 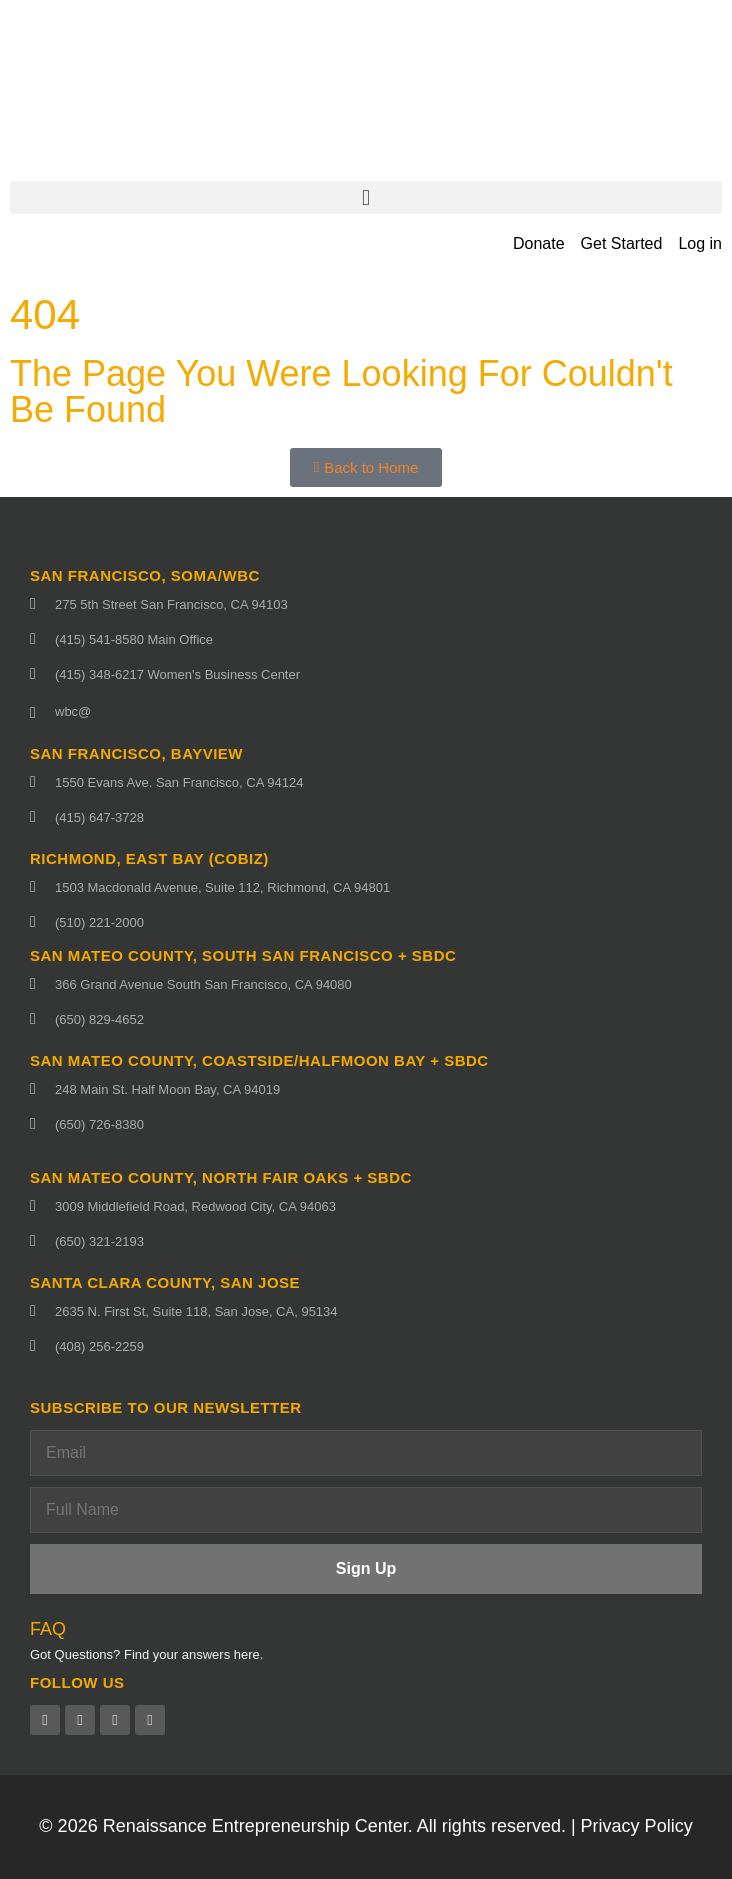 I want to click on [Instagram (opens in a new tab)], so click(x=150, y=1720).